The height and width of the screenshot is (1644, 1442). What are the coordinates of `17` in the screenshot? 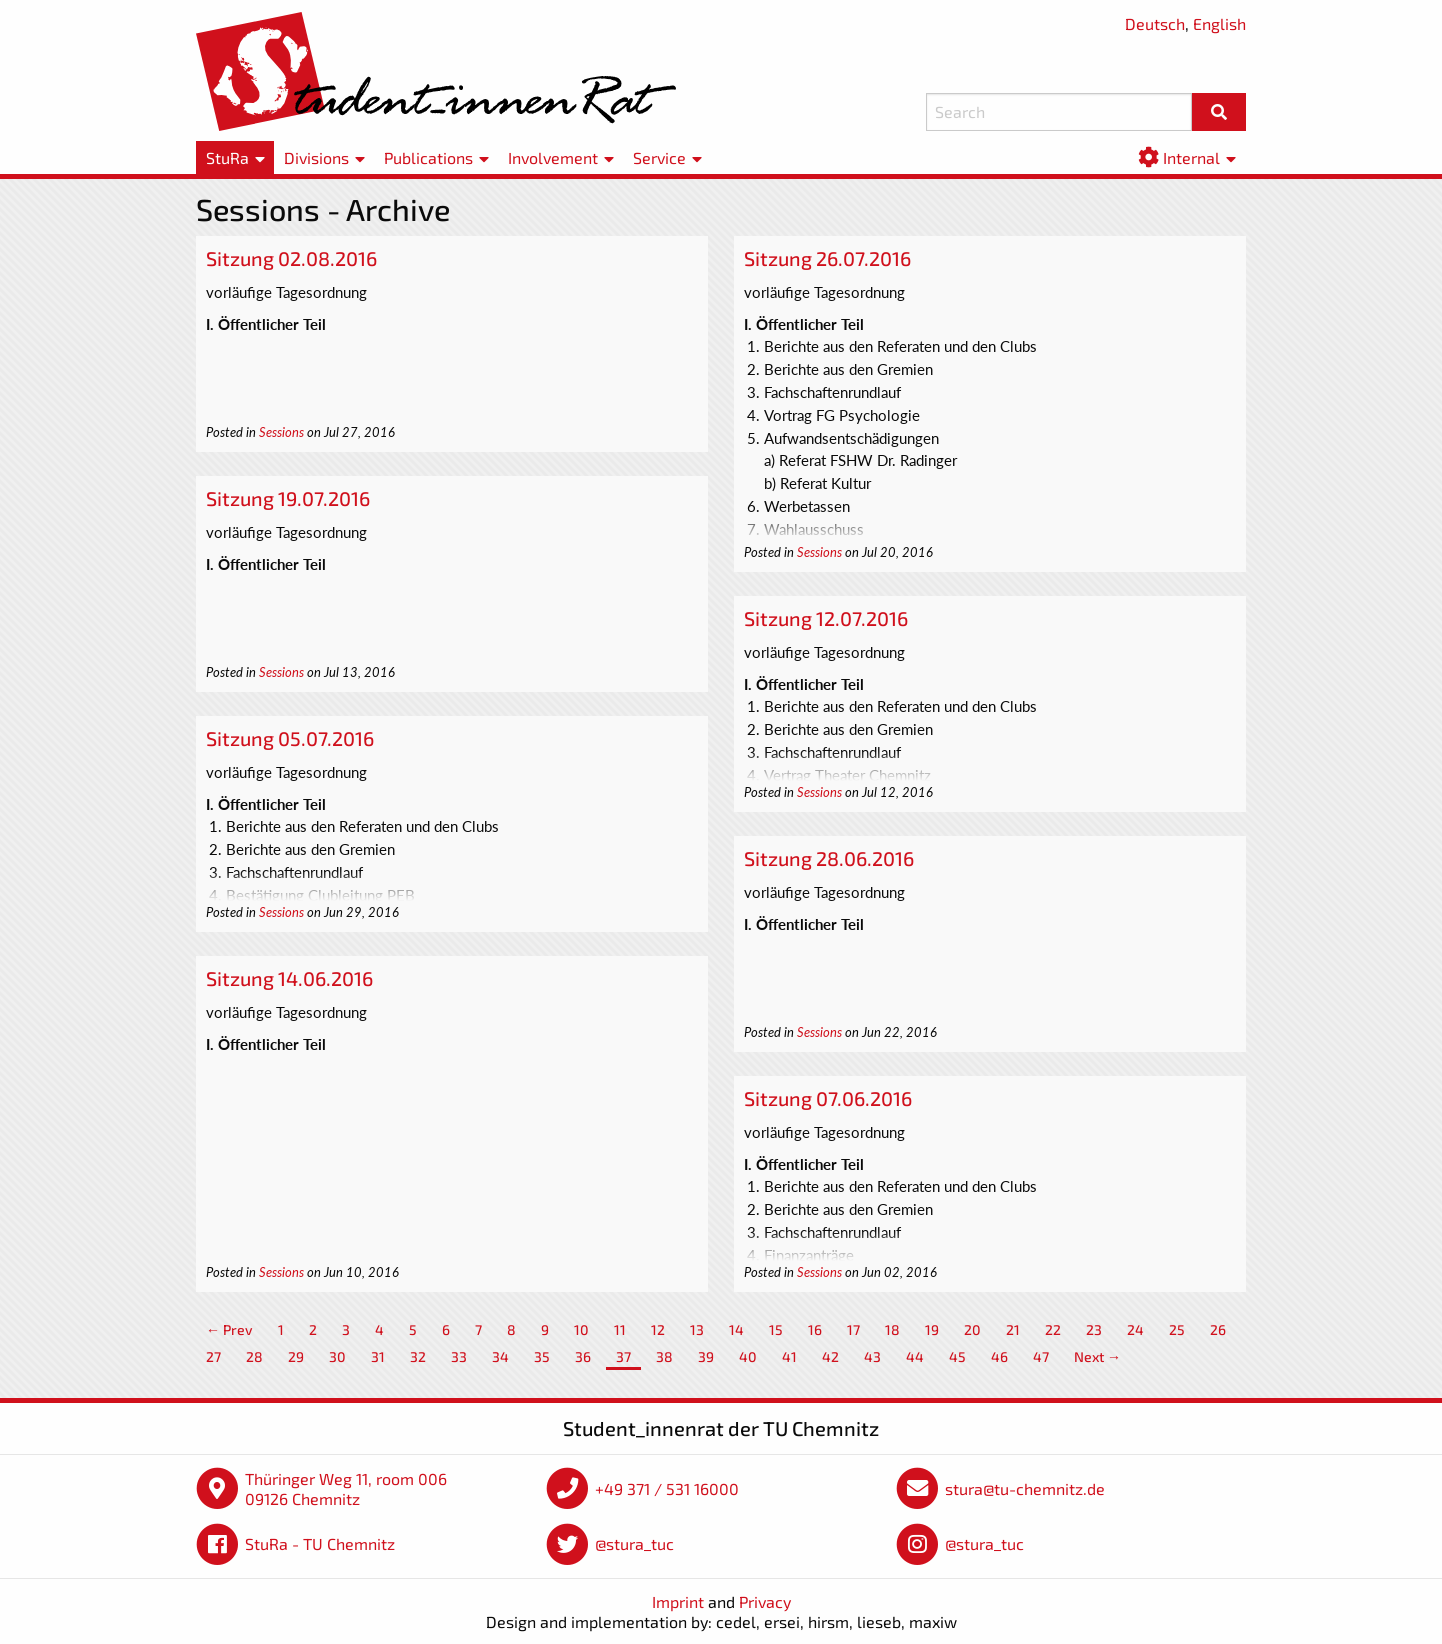 It's located at (853, 1329).